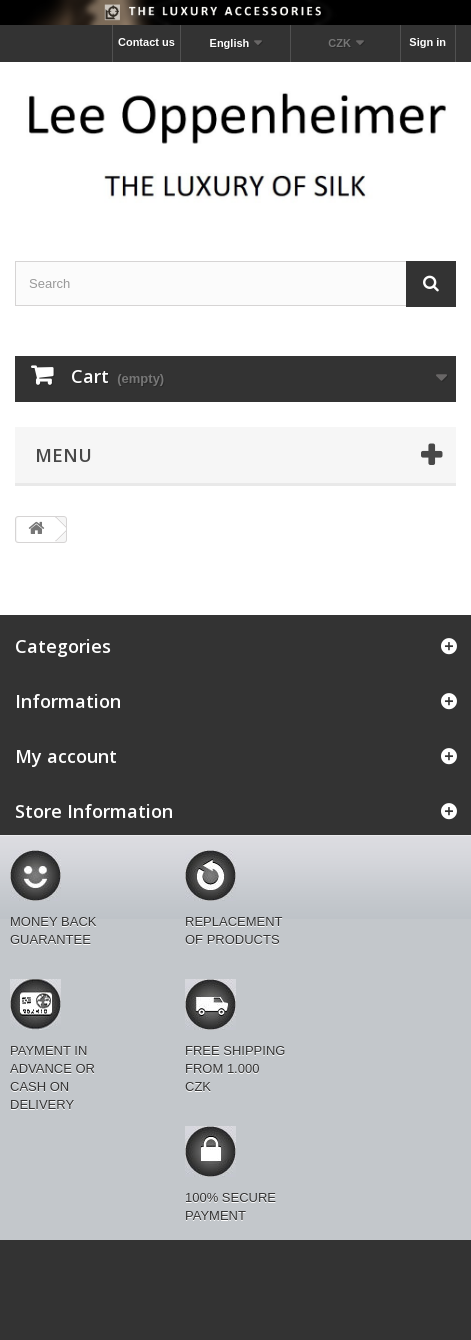 This screenshot has height=1340, width=471. What do you see at coordinates (146, 42) in the screenshot?
I see `Contact us` at bounding box center [146, 42].